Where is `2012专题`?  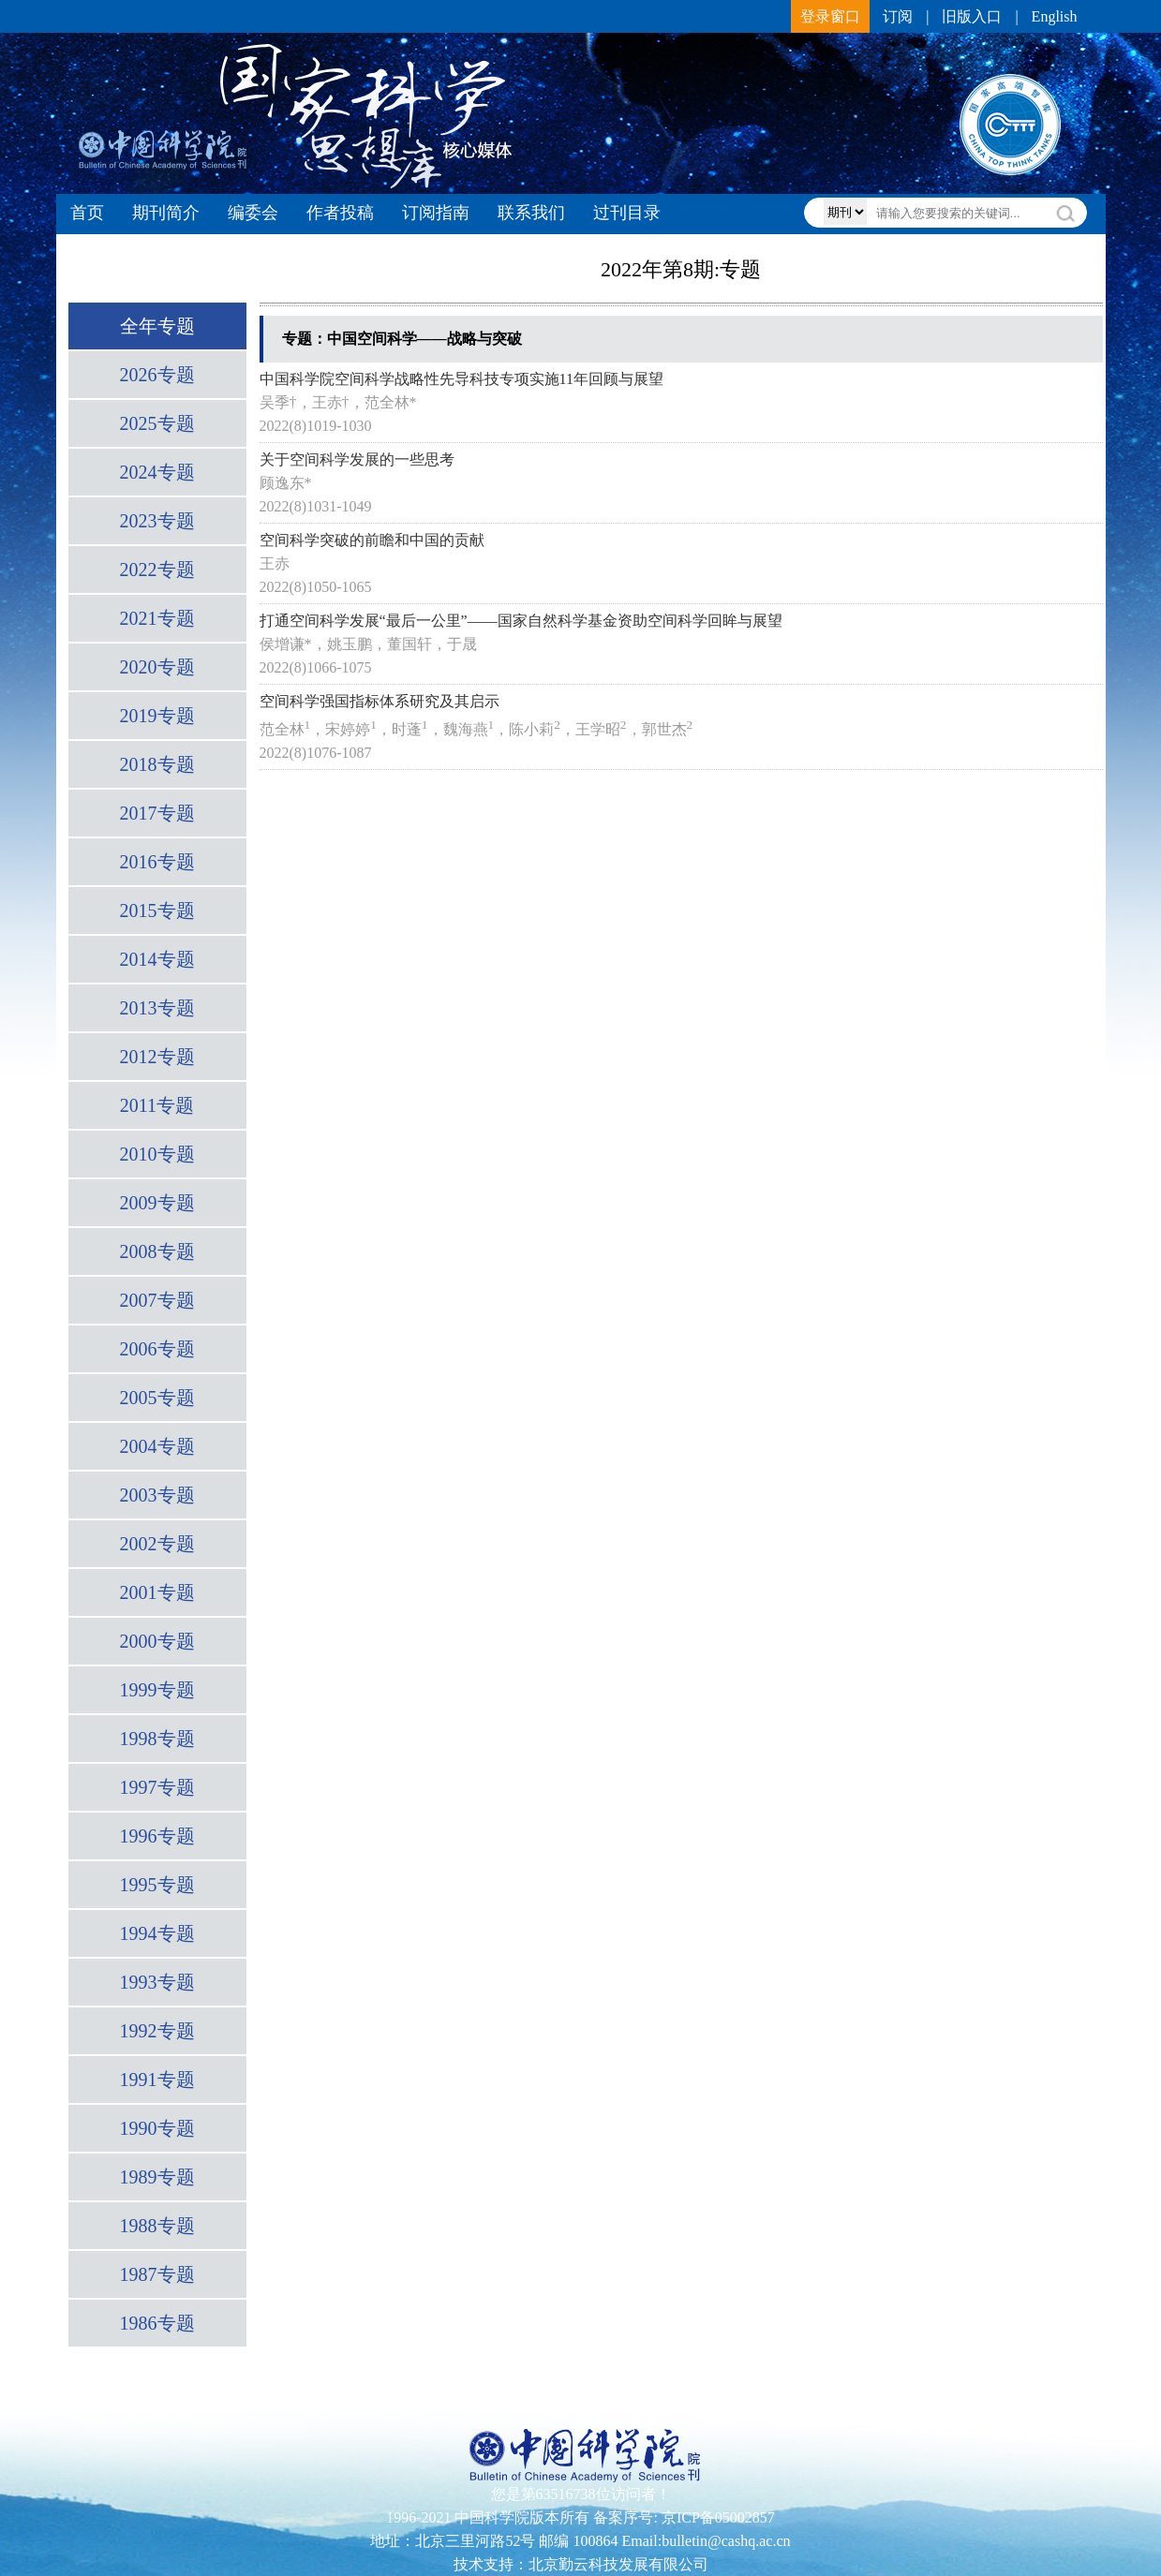
2012专题 is located at coordinates (157, 1056).